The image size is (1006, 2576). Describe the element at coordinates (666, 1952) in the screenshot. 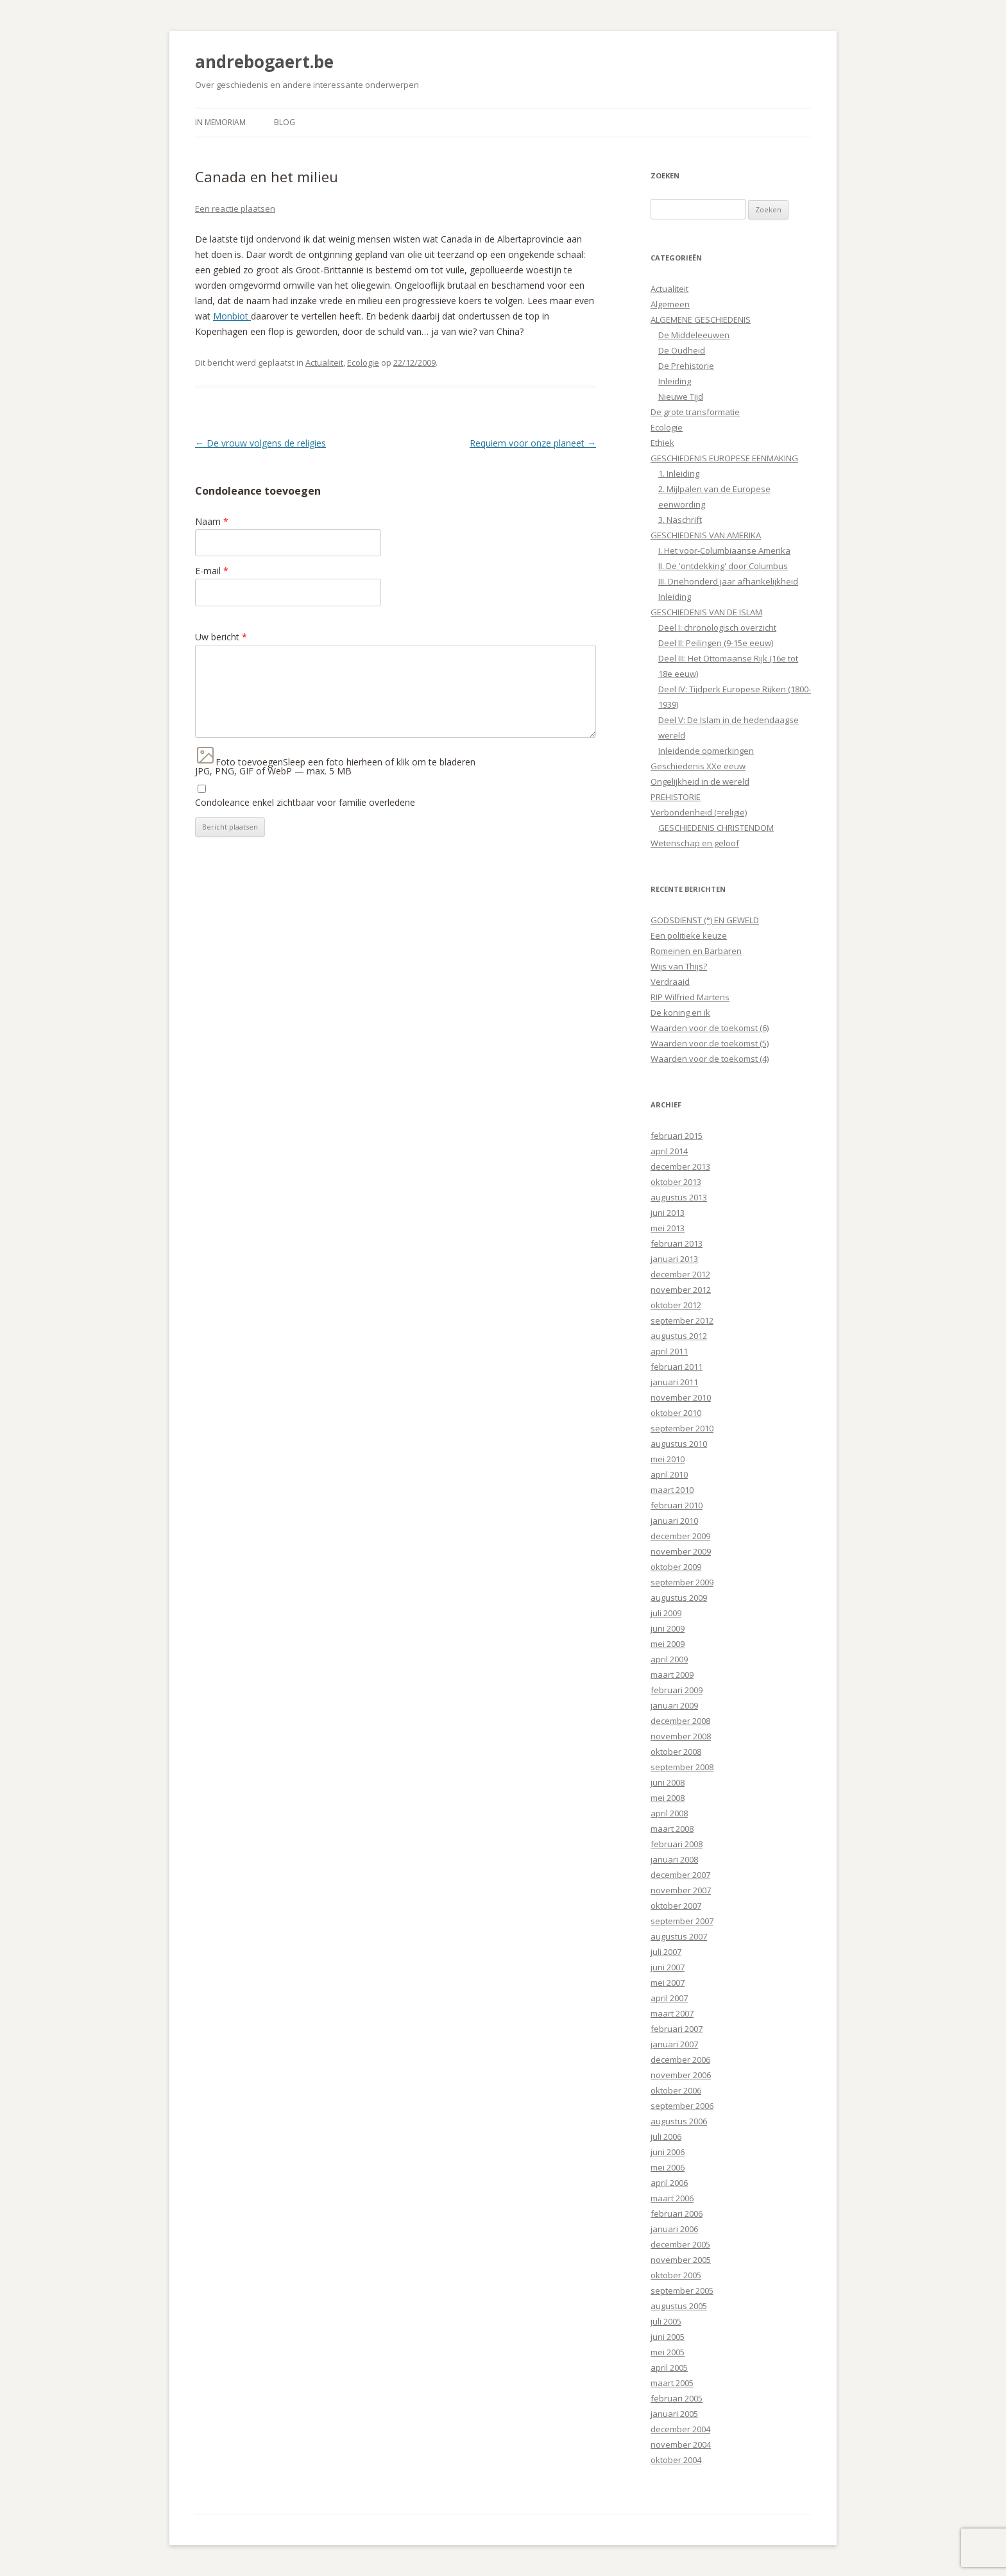

I see `juli 2007` at that location.